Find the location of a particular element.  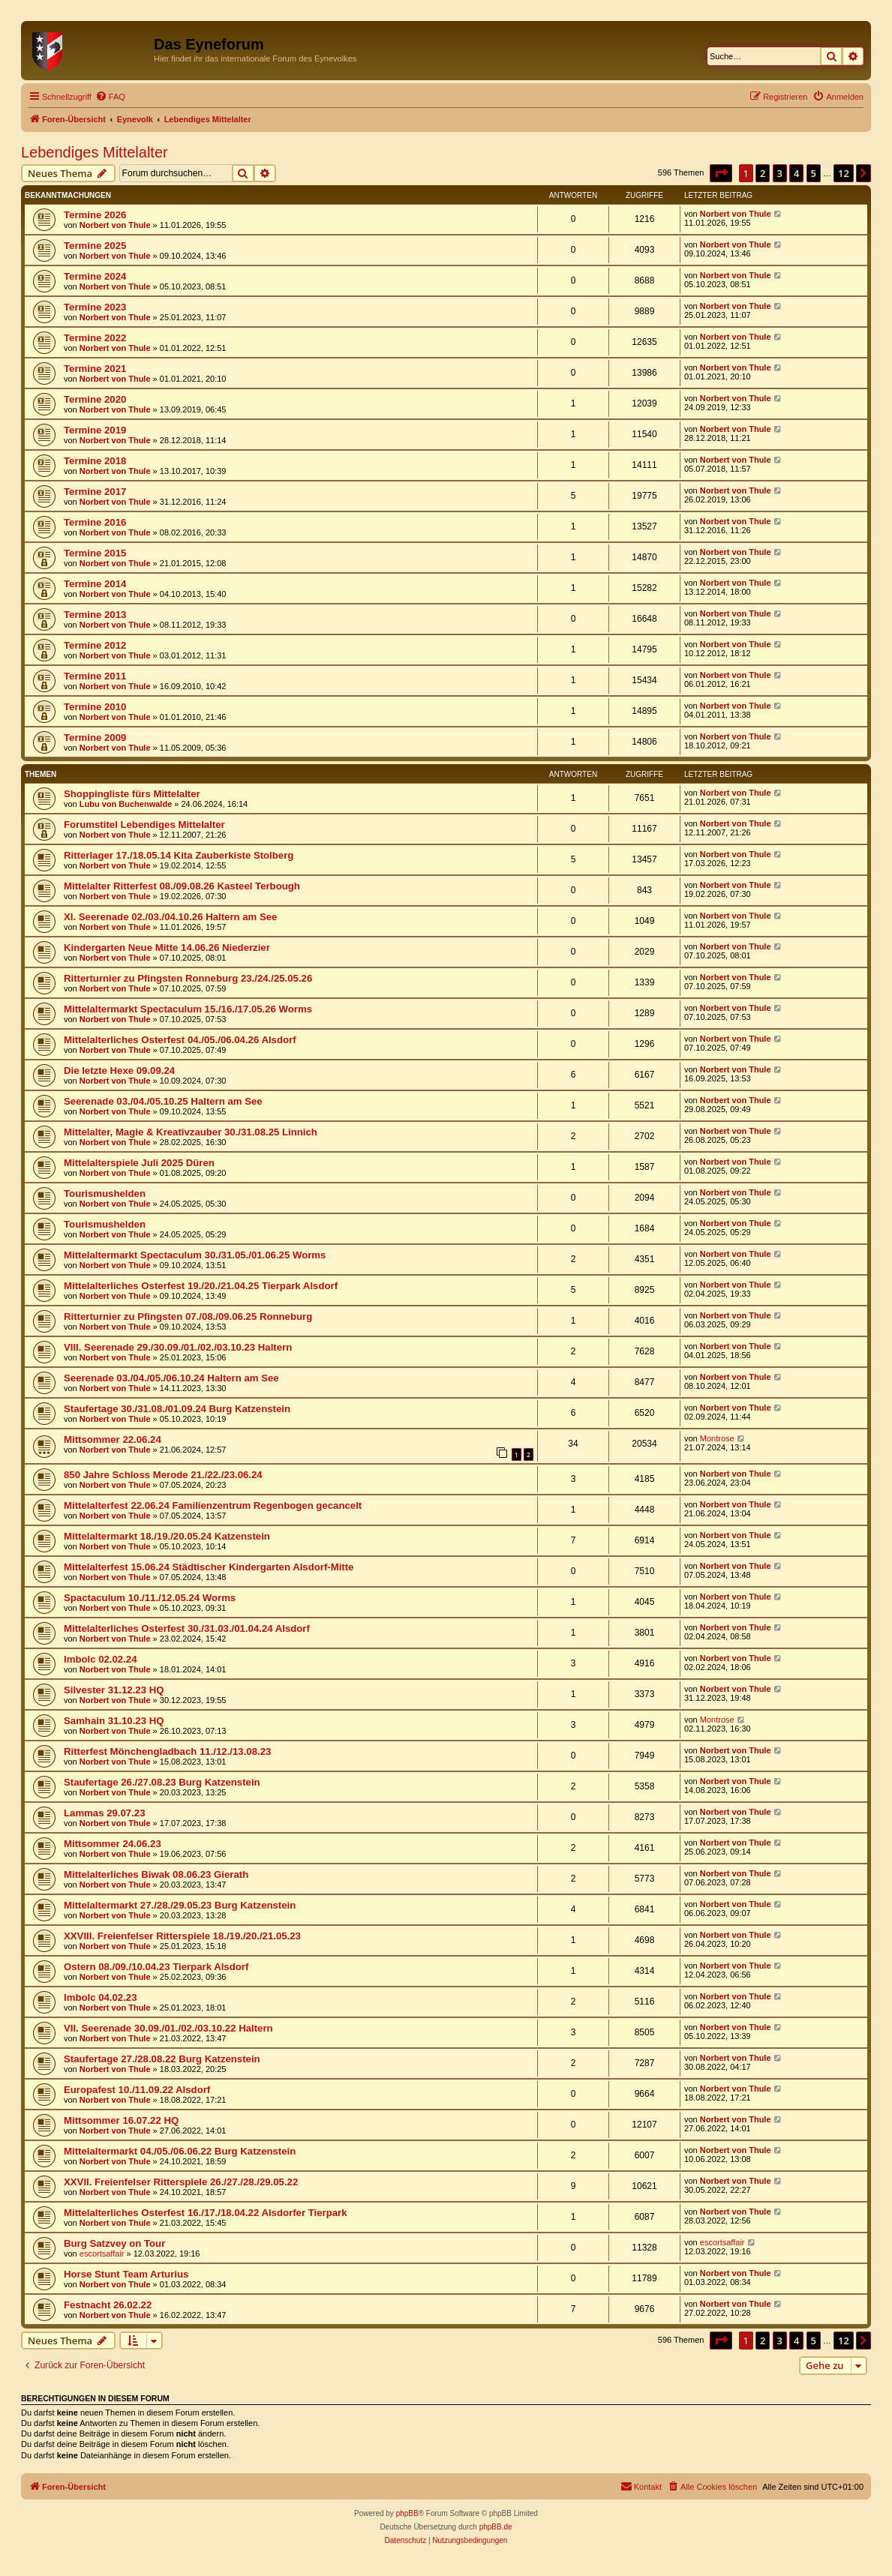

Staufertage 27./28.08.22 Burg Katzenstein is located at coordinates (162, 2059).